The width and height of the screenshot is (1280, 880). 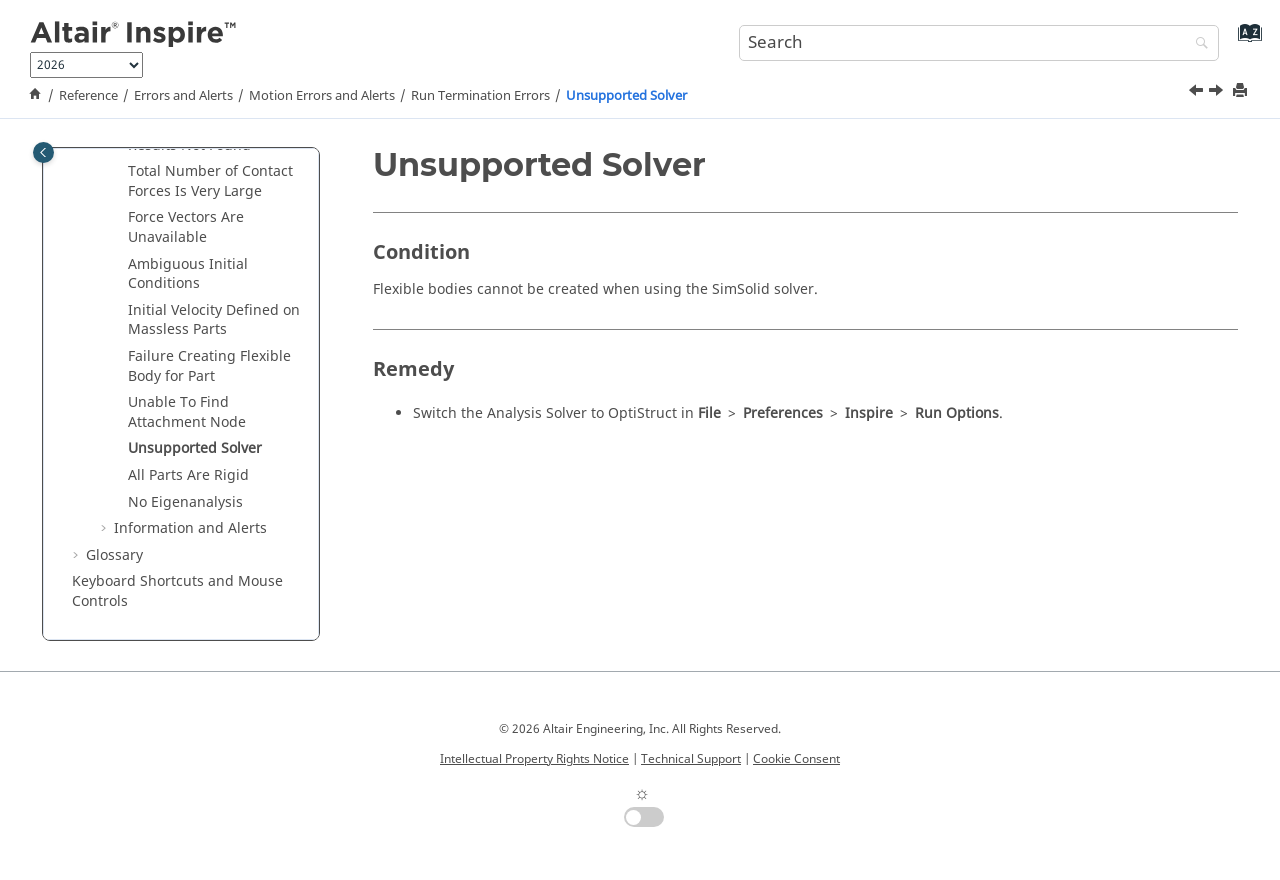 I want to click on Unable To Find Attachment Node, so click(x=187, y=412).